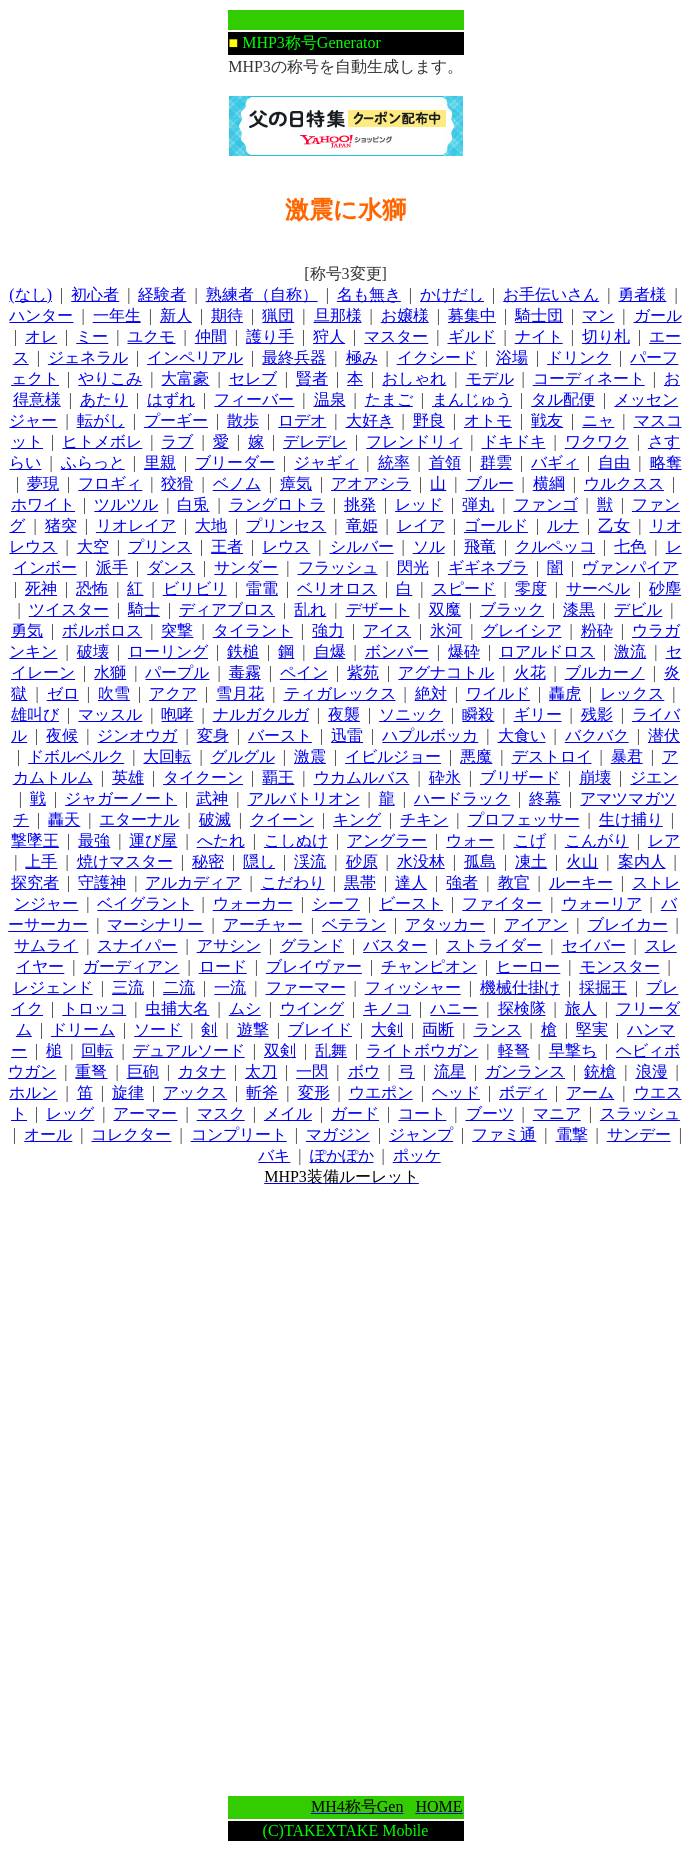 This screenshot has height=1851, width=691. I want to click on ウルクスス, so click(624, 483).